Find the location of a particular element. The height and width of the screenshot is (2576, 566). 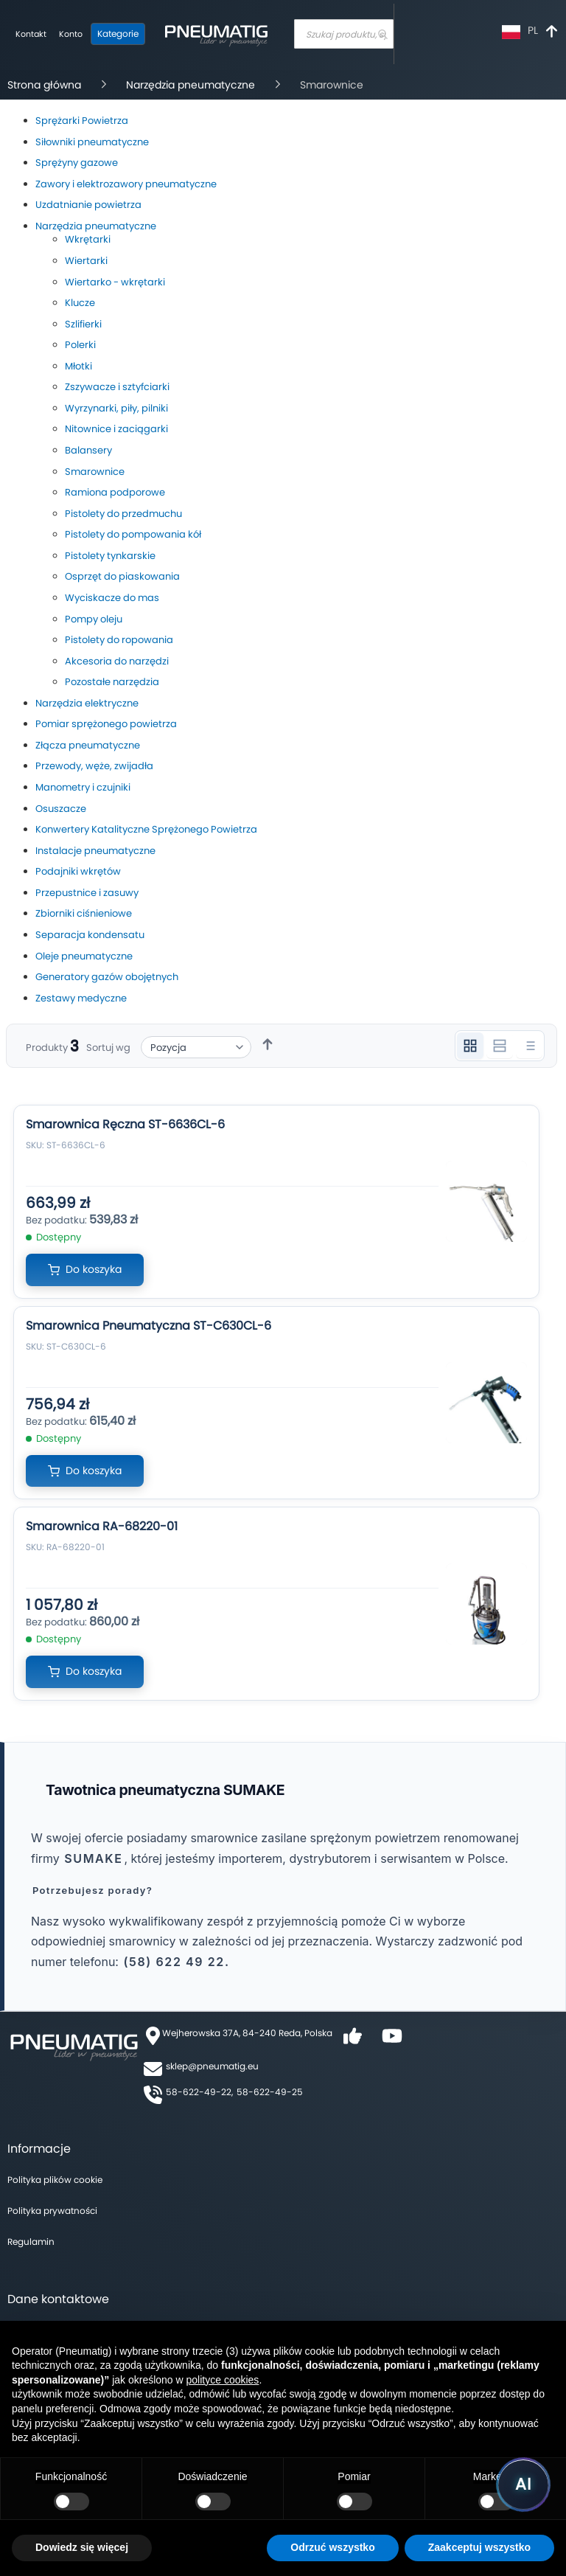

Odrzuć wszystko [button] is located at coordinates (332, 2547).